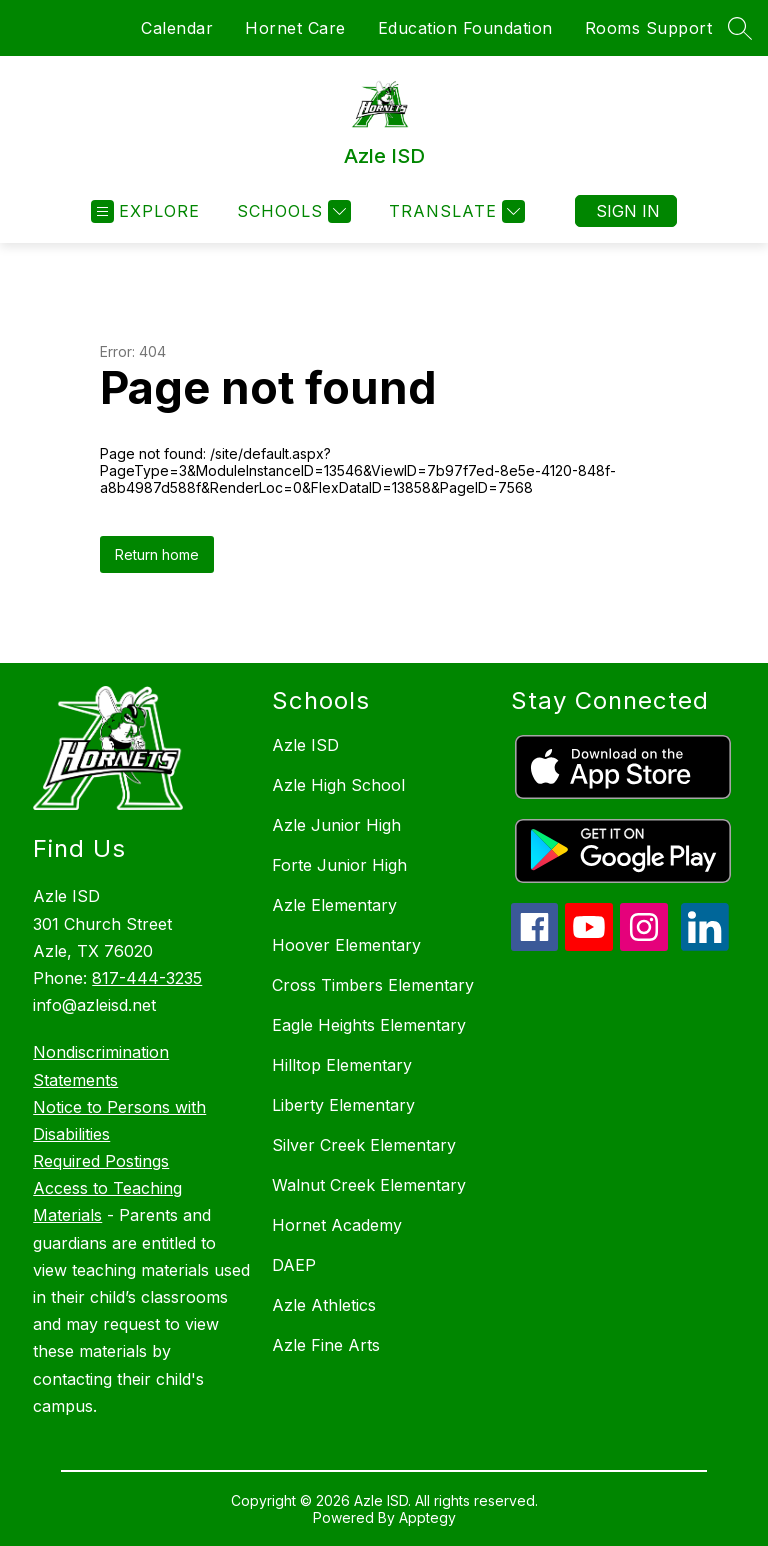 This screenshot has height=1546, width=768. Describe the element at coordinates (373, 985) in the screenshot. I see `Cross Timbers Elementary` at that location.